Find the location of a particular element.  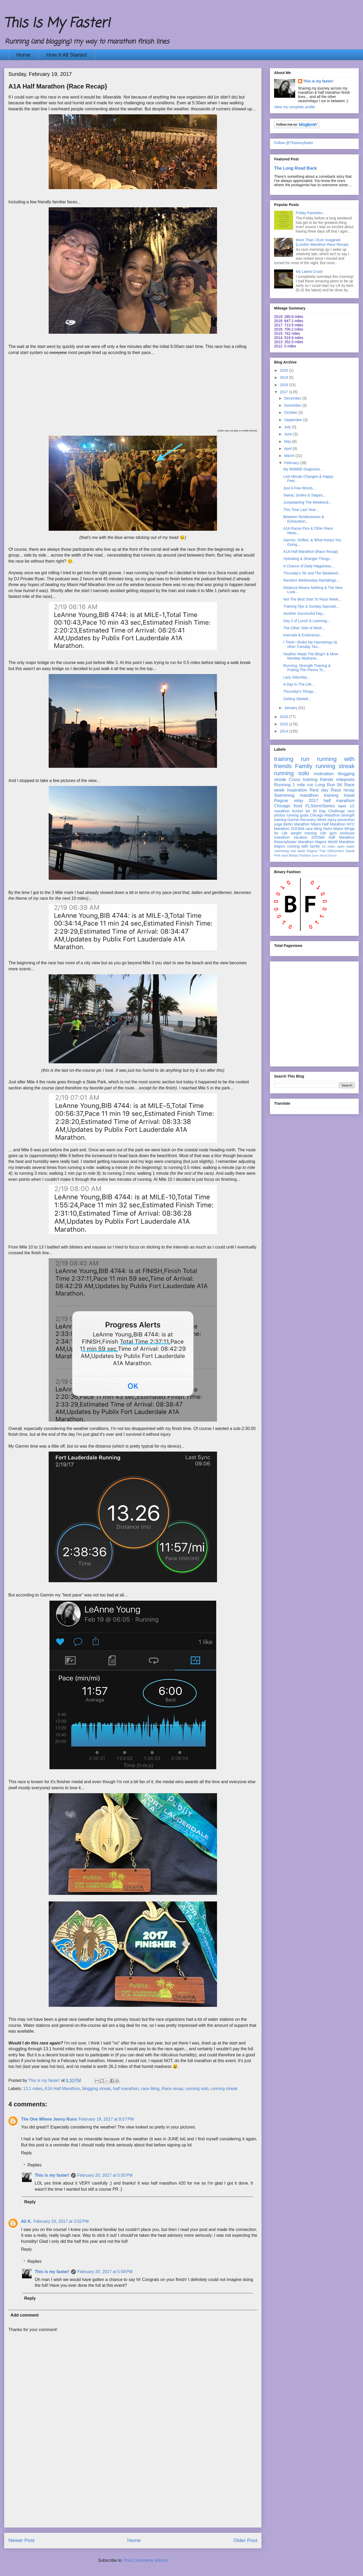

13.1 miles is located at coordinates (32, 2088).